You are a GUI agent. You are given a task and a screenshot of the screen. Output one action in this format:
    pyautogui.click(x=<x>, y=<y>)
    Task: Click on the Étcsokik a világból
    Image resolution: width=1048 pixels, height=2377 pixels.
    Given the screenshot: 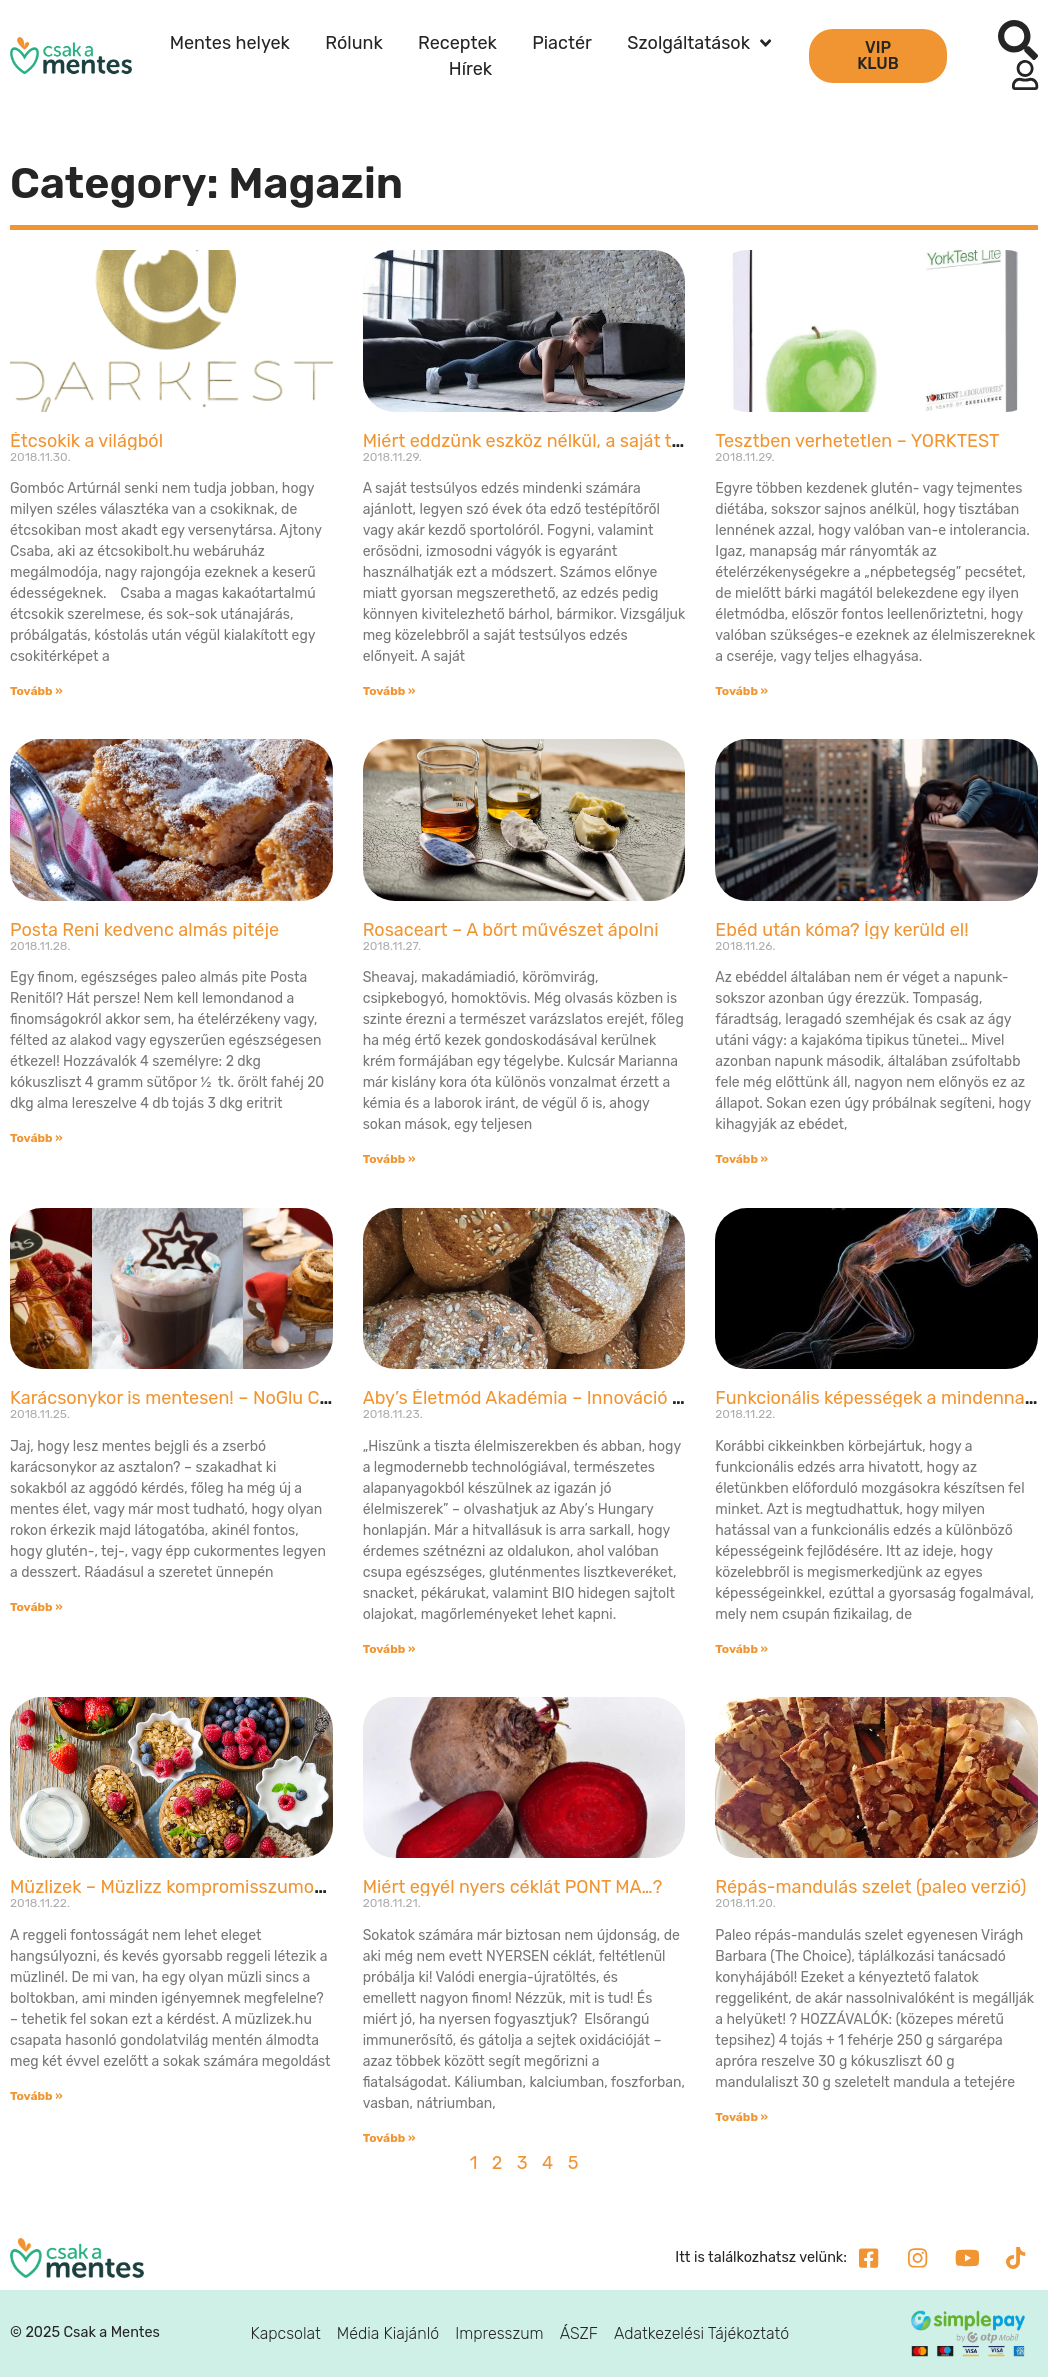 What is the action you would take?
    pyautogui.click(x=86, y=441)
    